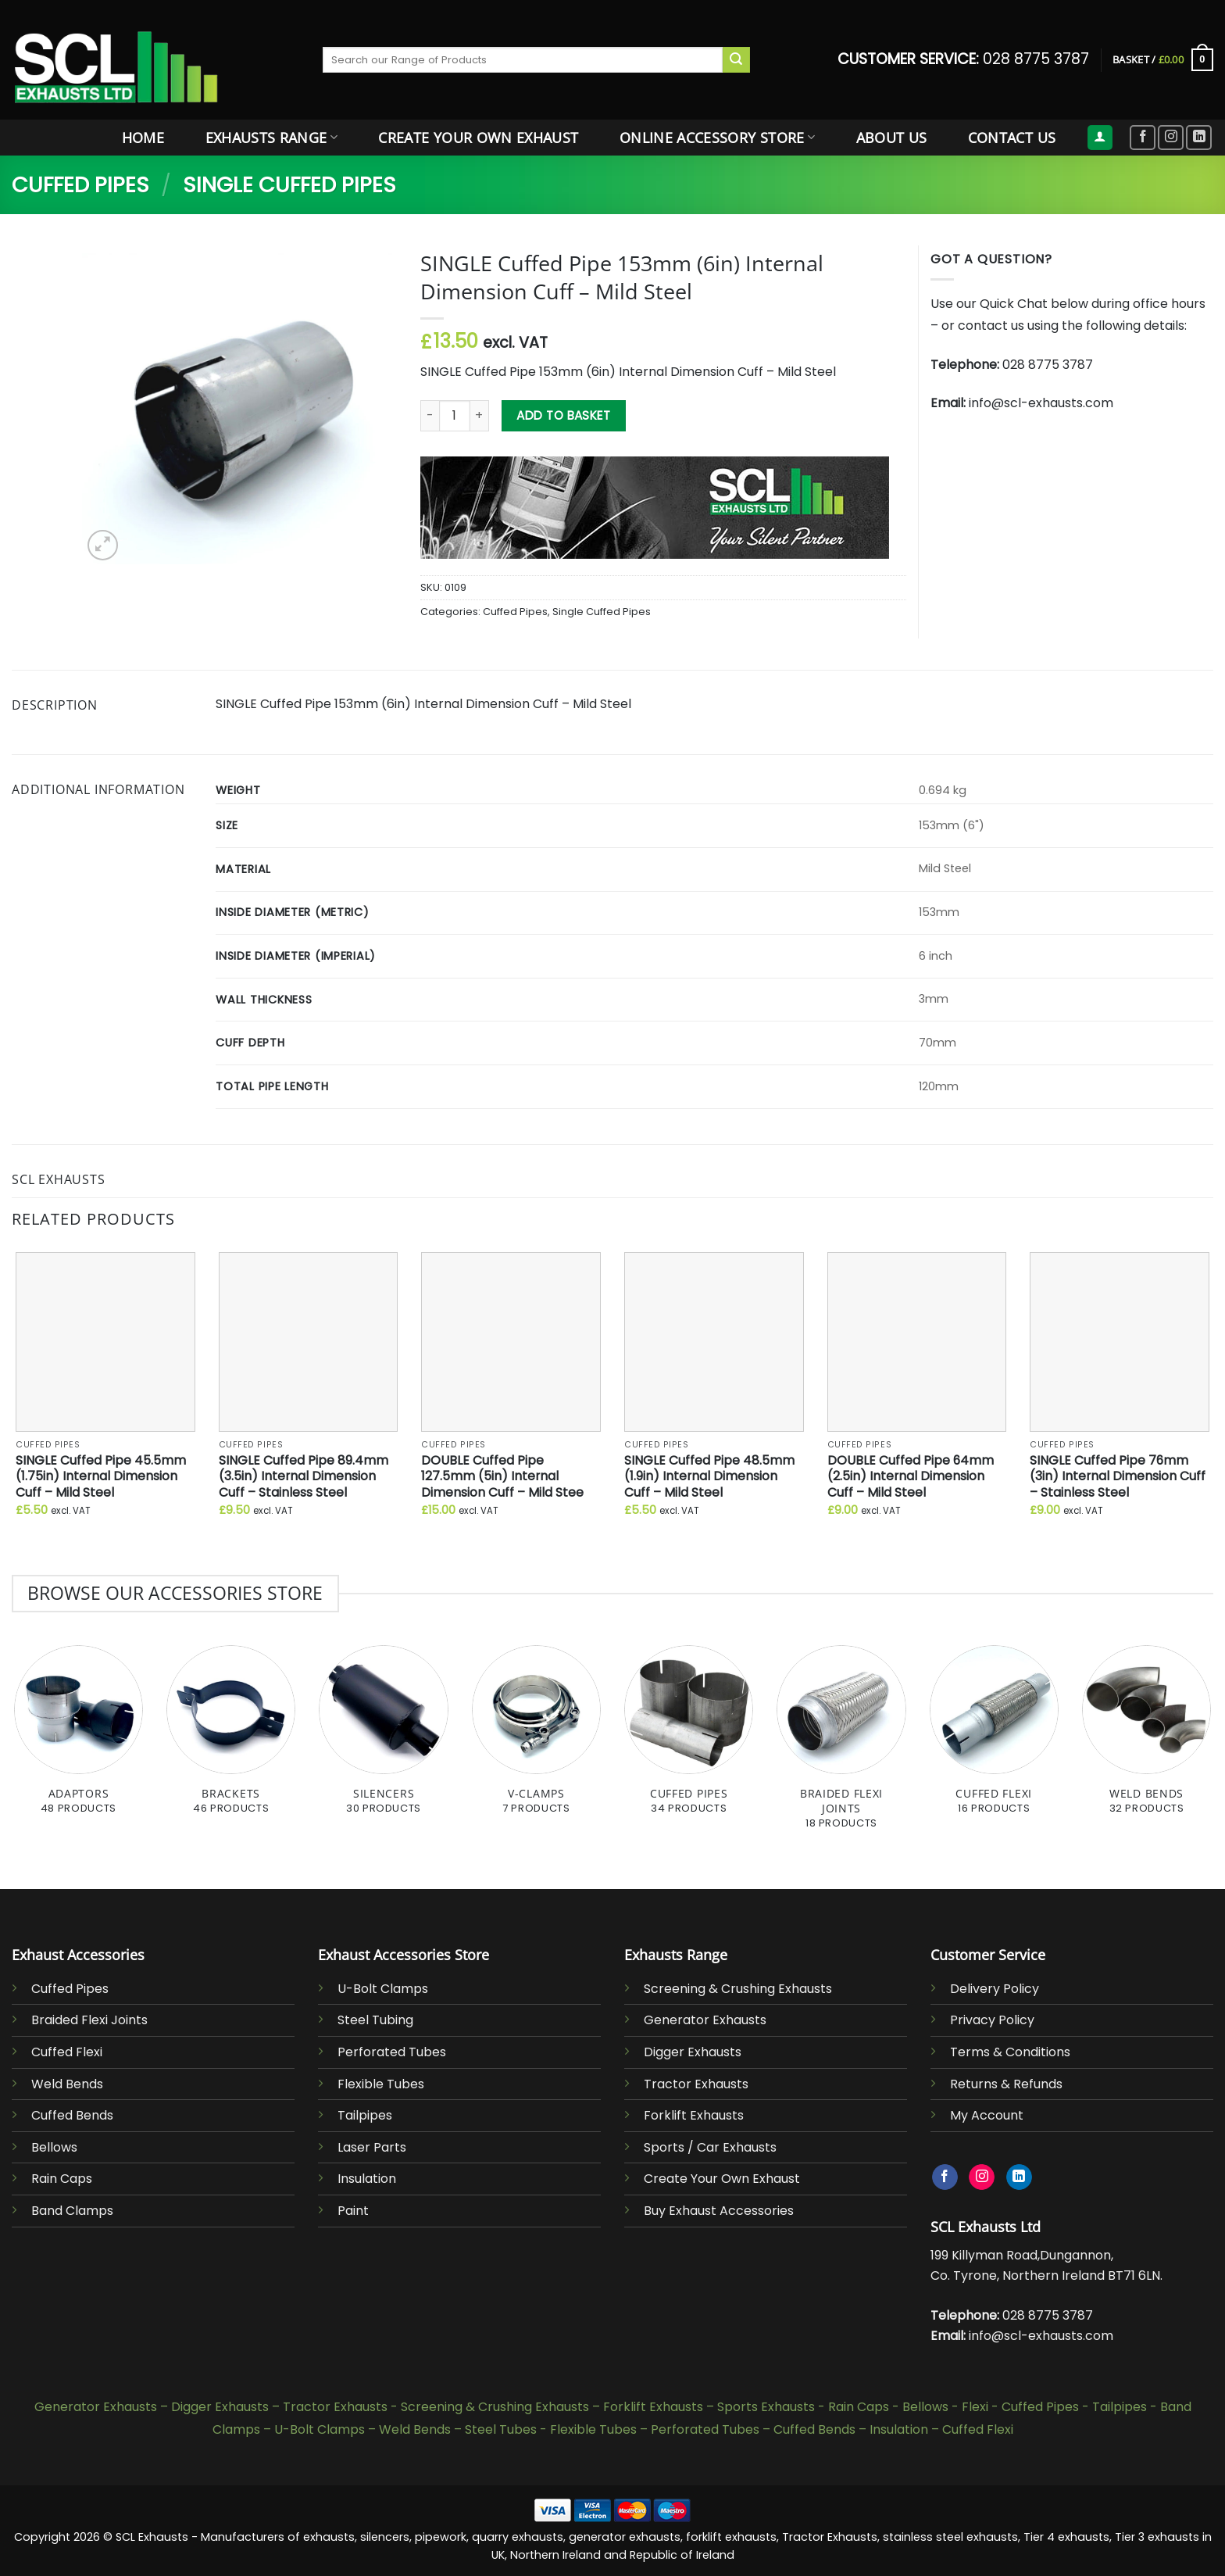 The image size is (1225, 2576). I want to click on Delivery Policy, so click(994, 1989).